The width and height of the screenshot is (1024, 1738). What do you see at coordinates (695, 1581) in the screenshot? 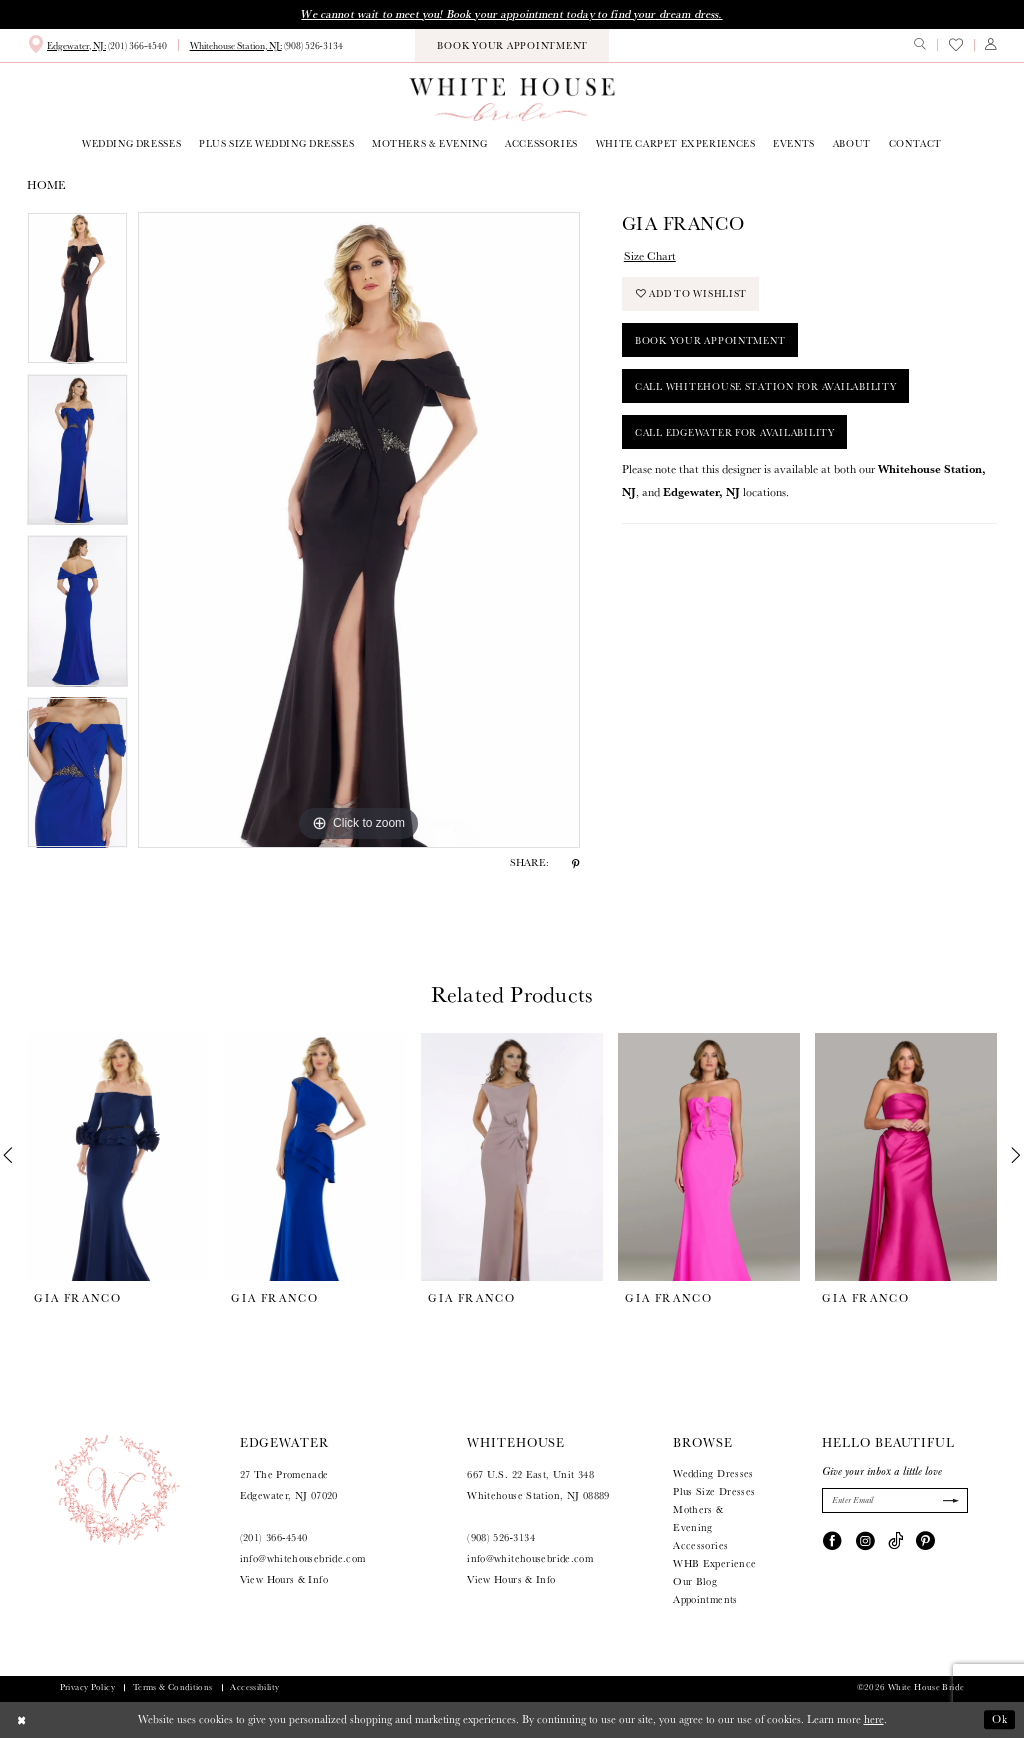
I see `Our Blog` at bounding box center [695, 1581].